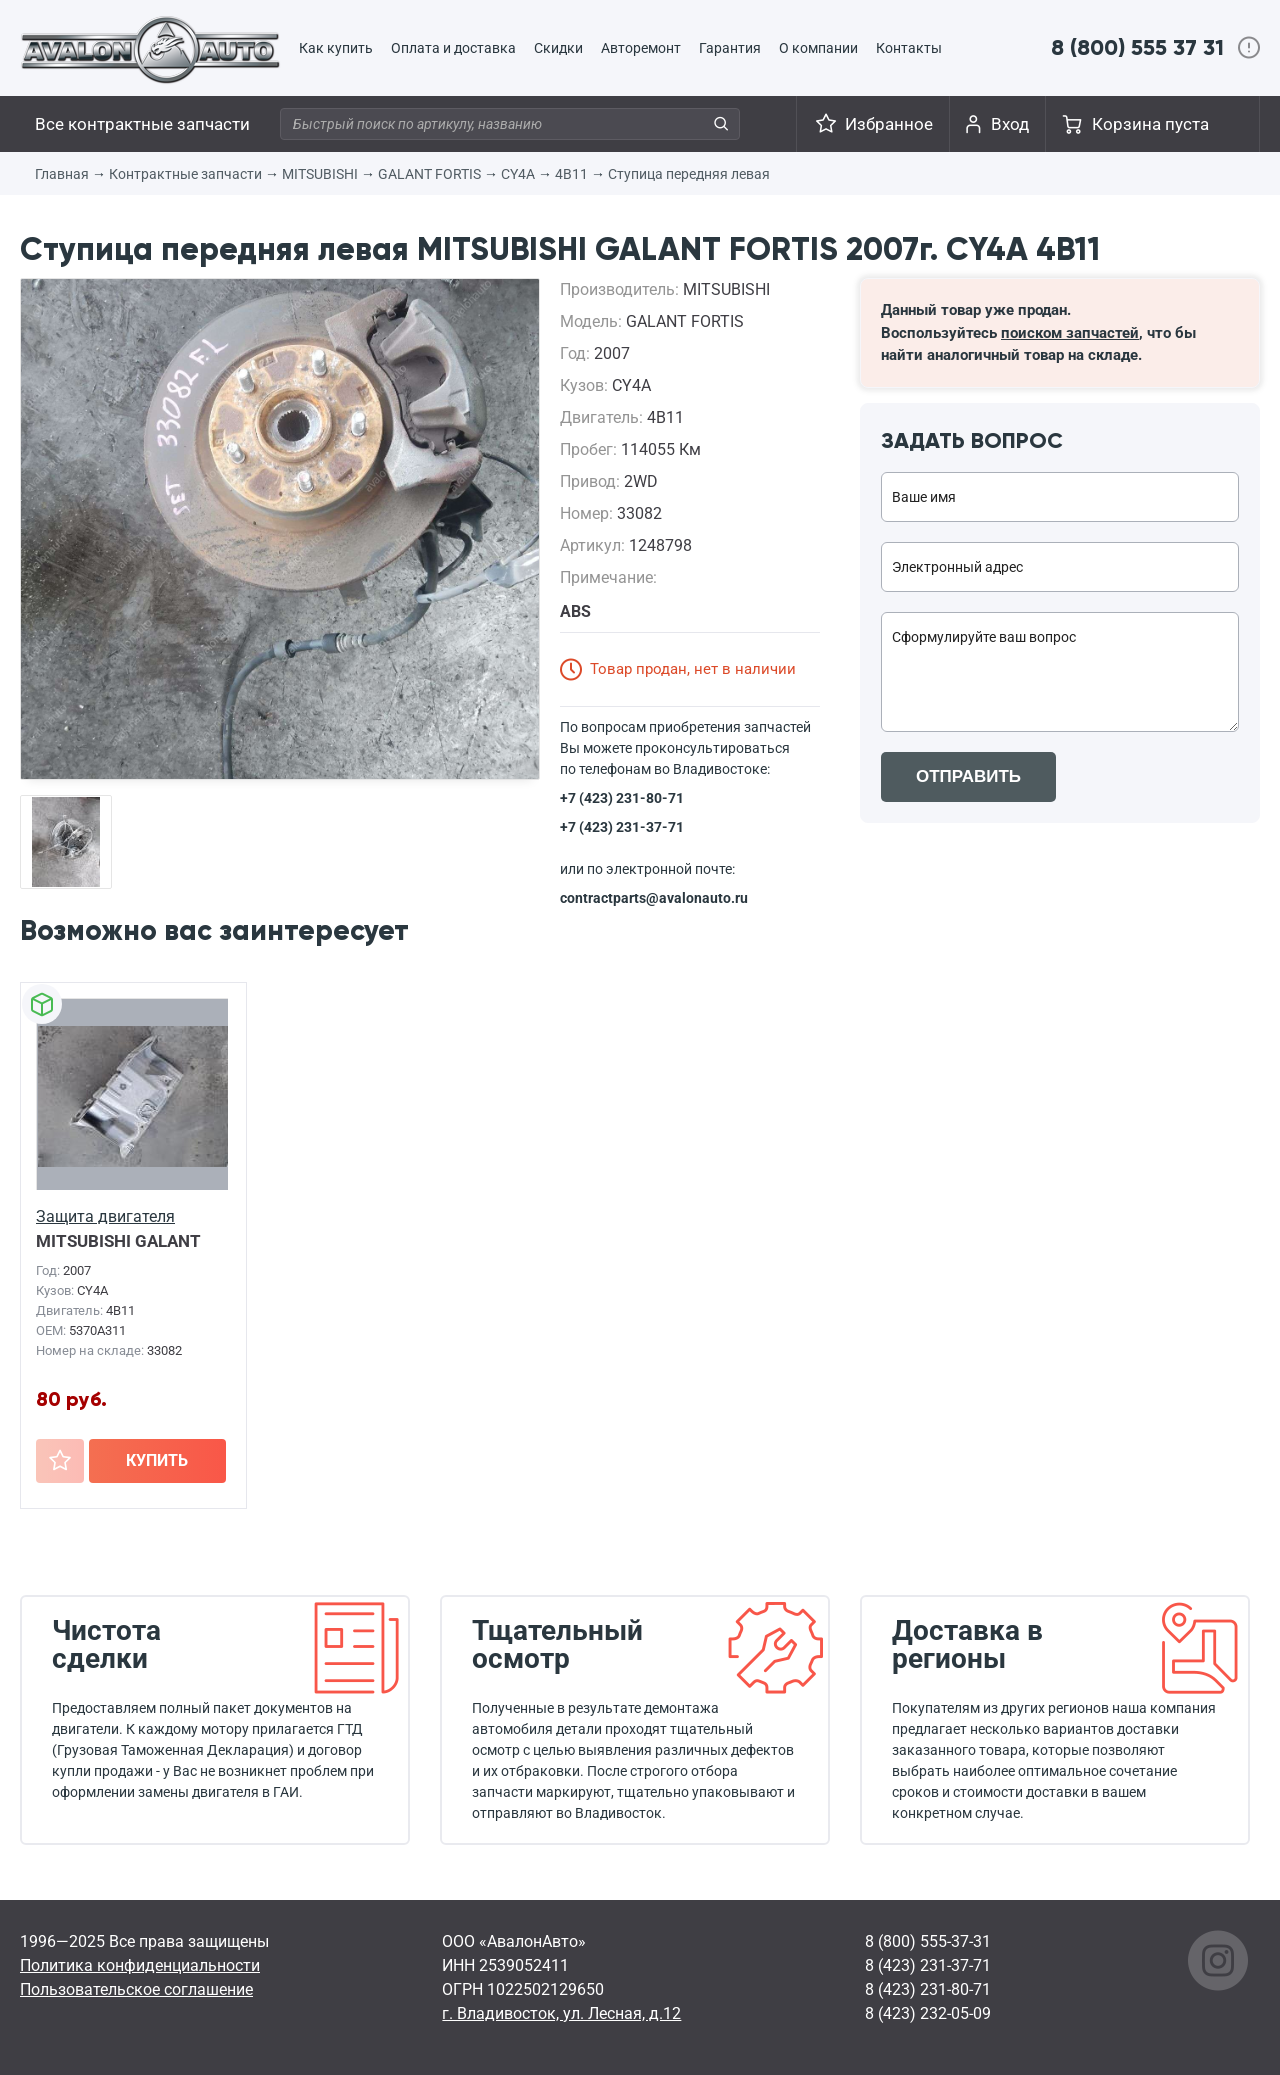 Image resolution: width=1280 pixels, height=2075 pixels. I want to click on +7 (423) 231-37-71, so click(622, 827).